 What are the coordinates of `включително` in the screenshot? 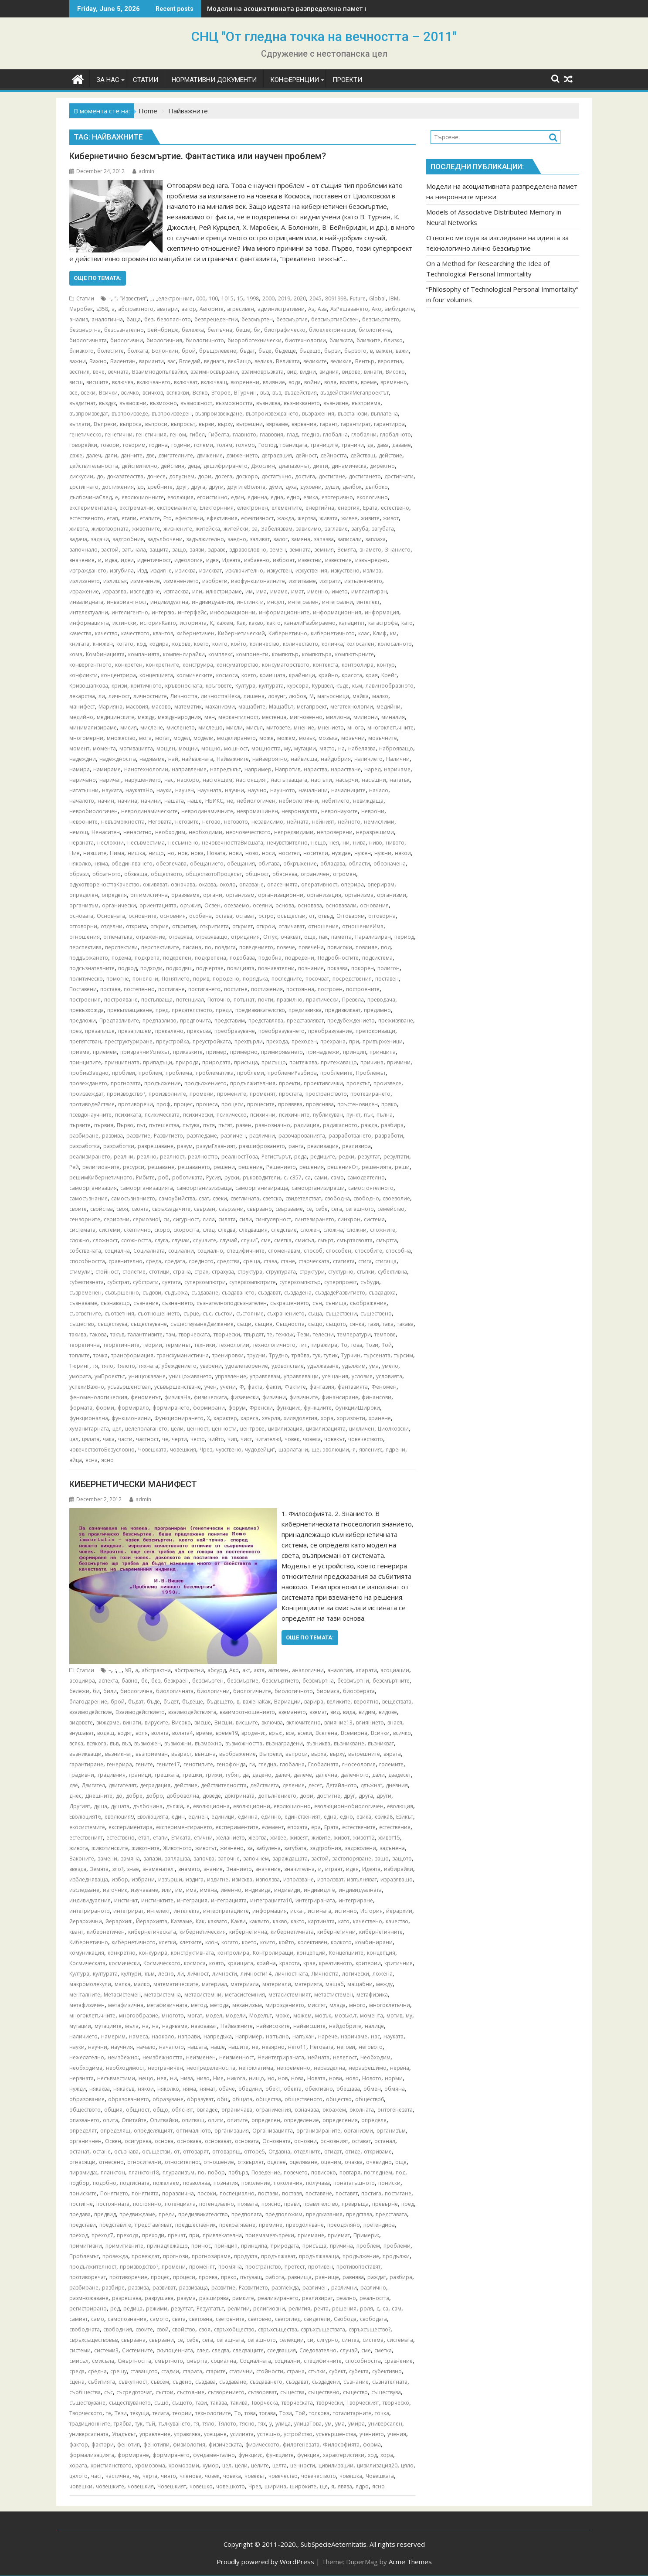 It's located at (303, 1722).